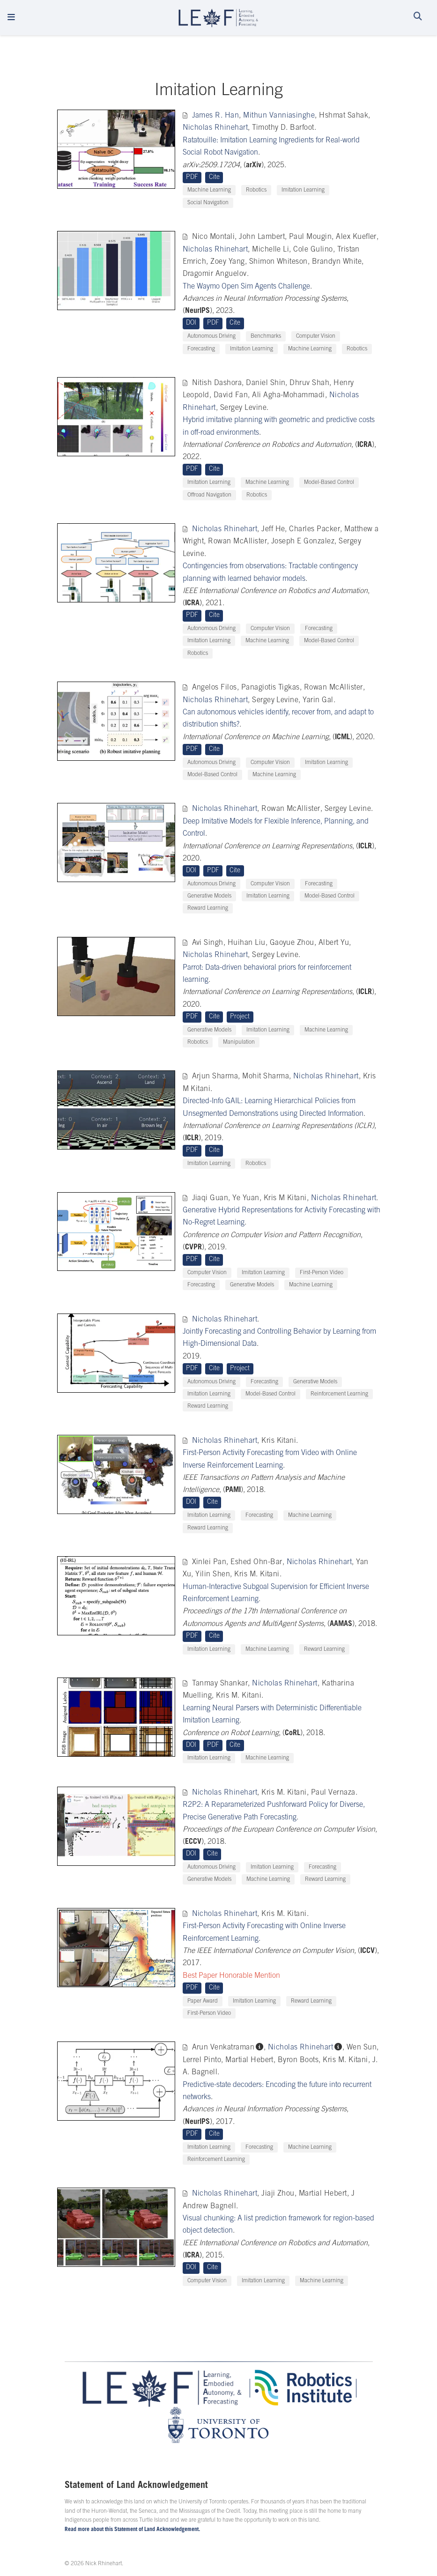 The width and height of the screenshot is (437, 2576). I want to click on Zoey Yang, so click(227, 262).